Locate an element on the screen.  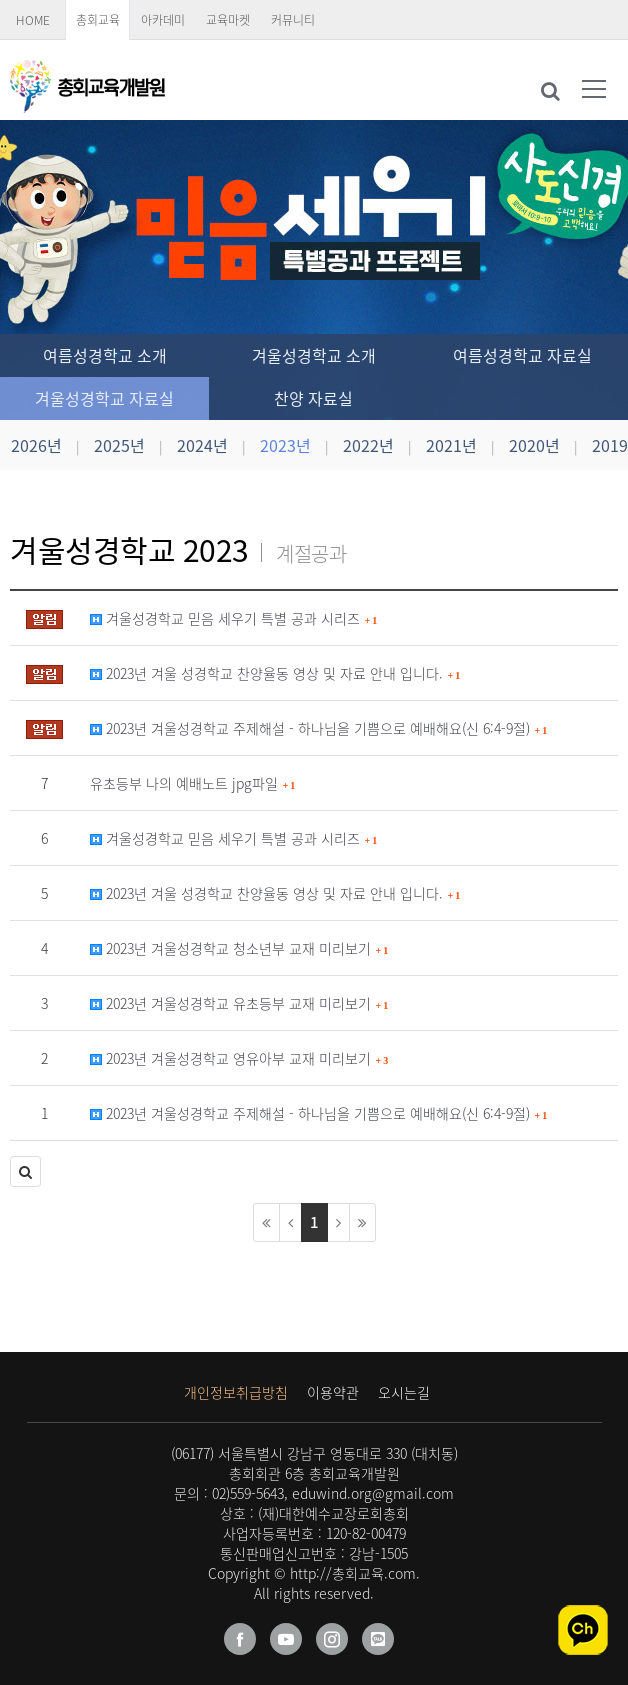
개인정보취급방침 is located at coordinates (236, 1392).